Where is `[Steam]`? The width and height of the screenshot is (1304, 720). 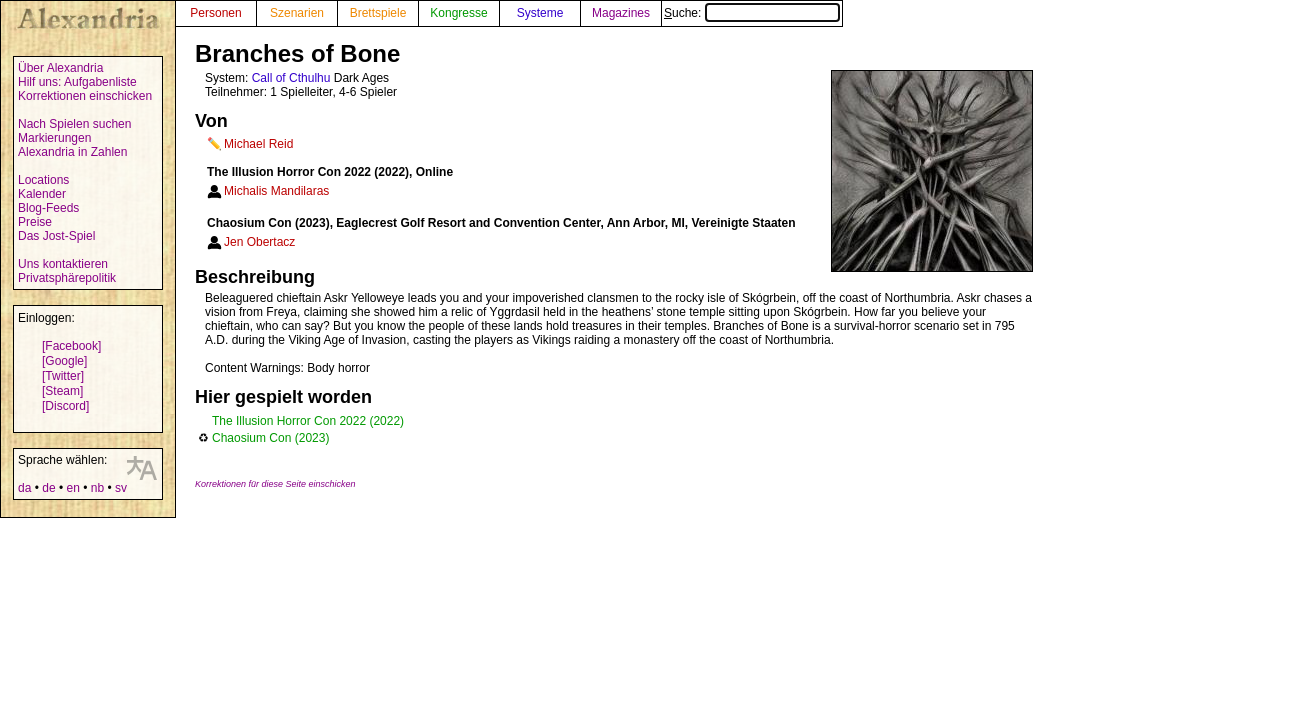
[Steam] is located at coordinates (62, 391).